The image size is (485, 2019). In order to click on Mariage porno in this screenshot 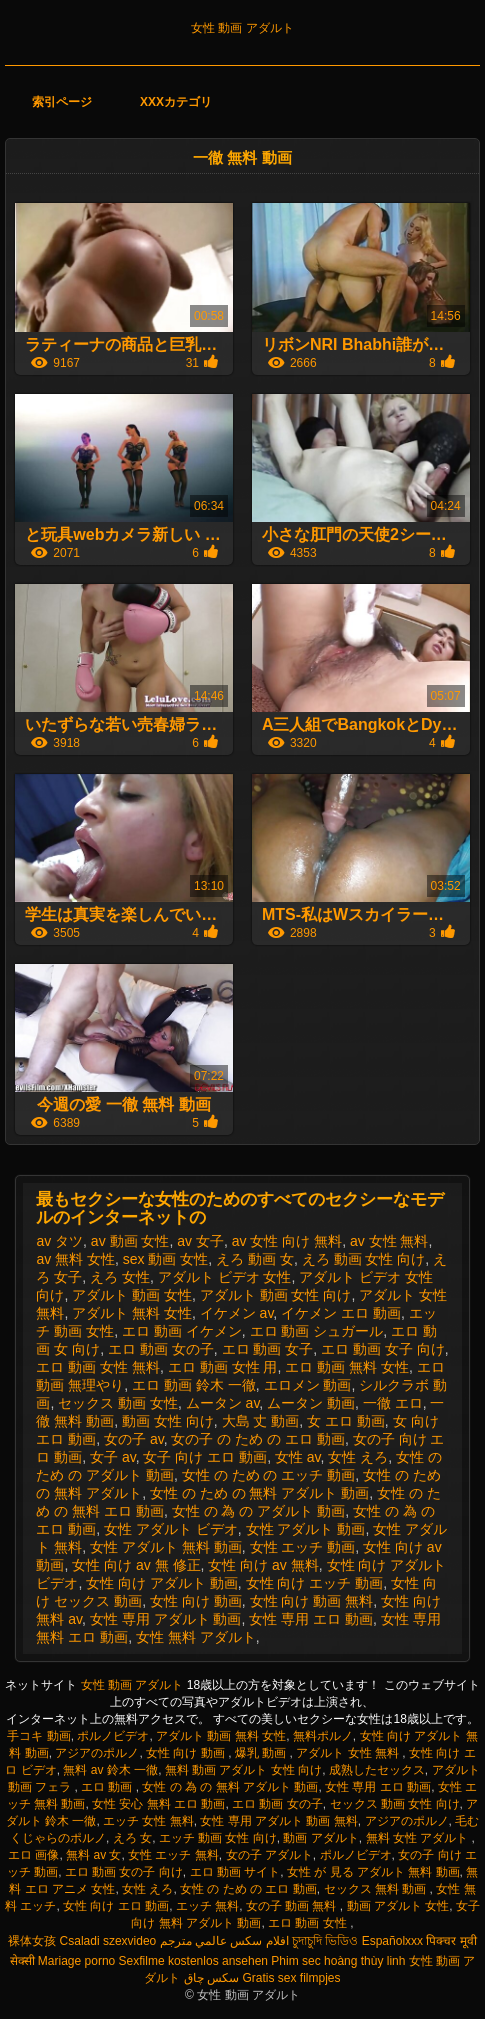, I will do `click(76, 1961)`.